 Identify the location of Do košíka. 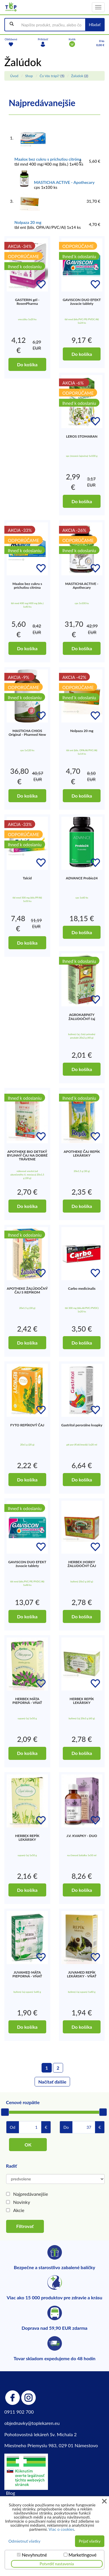
(27, 364).